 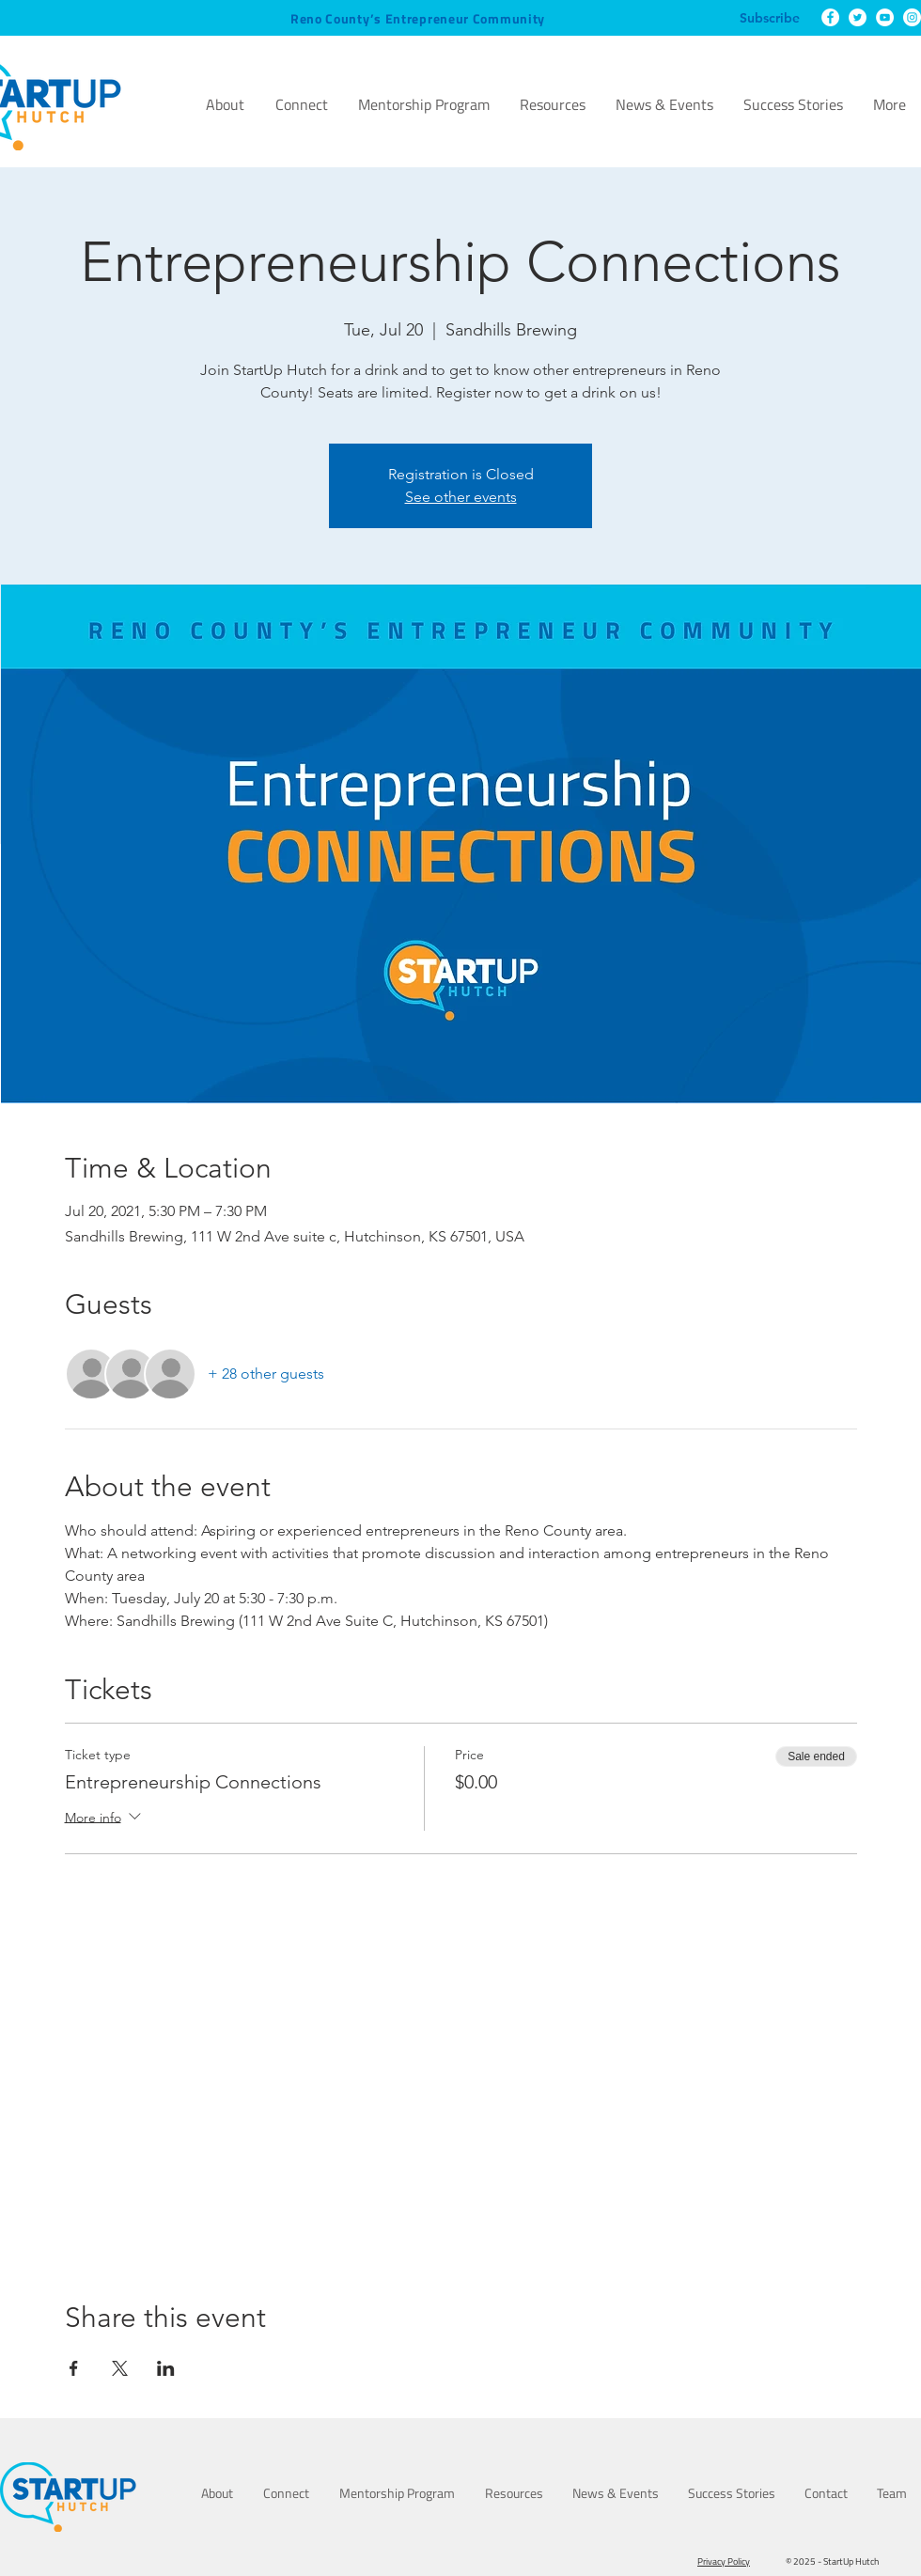 What do you see at coordinates (769, 19) in the screenshot?
I see `[Subscribe]` at bounding box center [769, 19].